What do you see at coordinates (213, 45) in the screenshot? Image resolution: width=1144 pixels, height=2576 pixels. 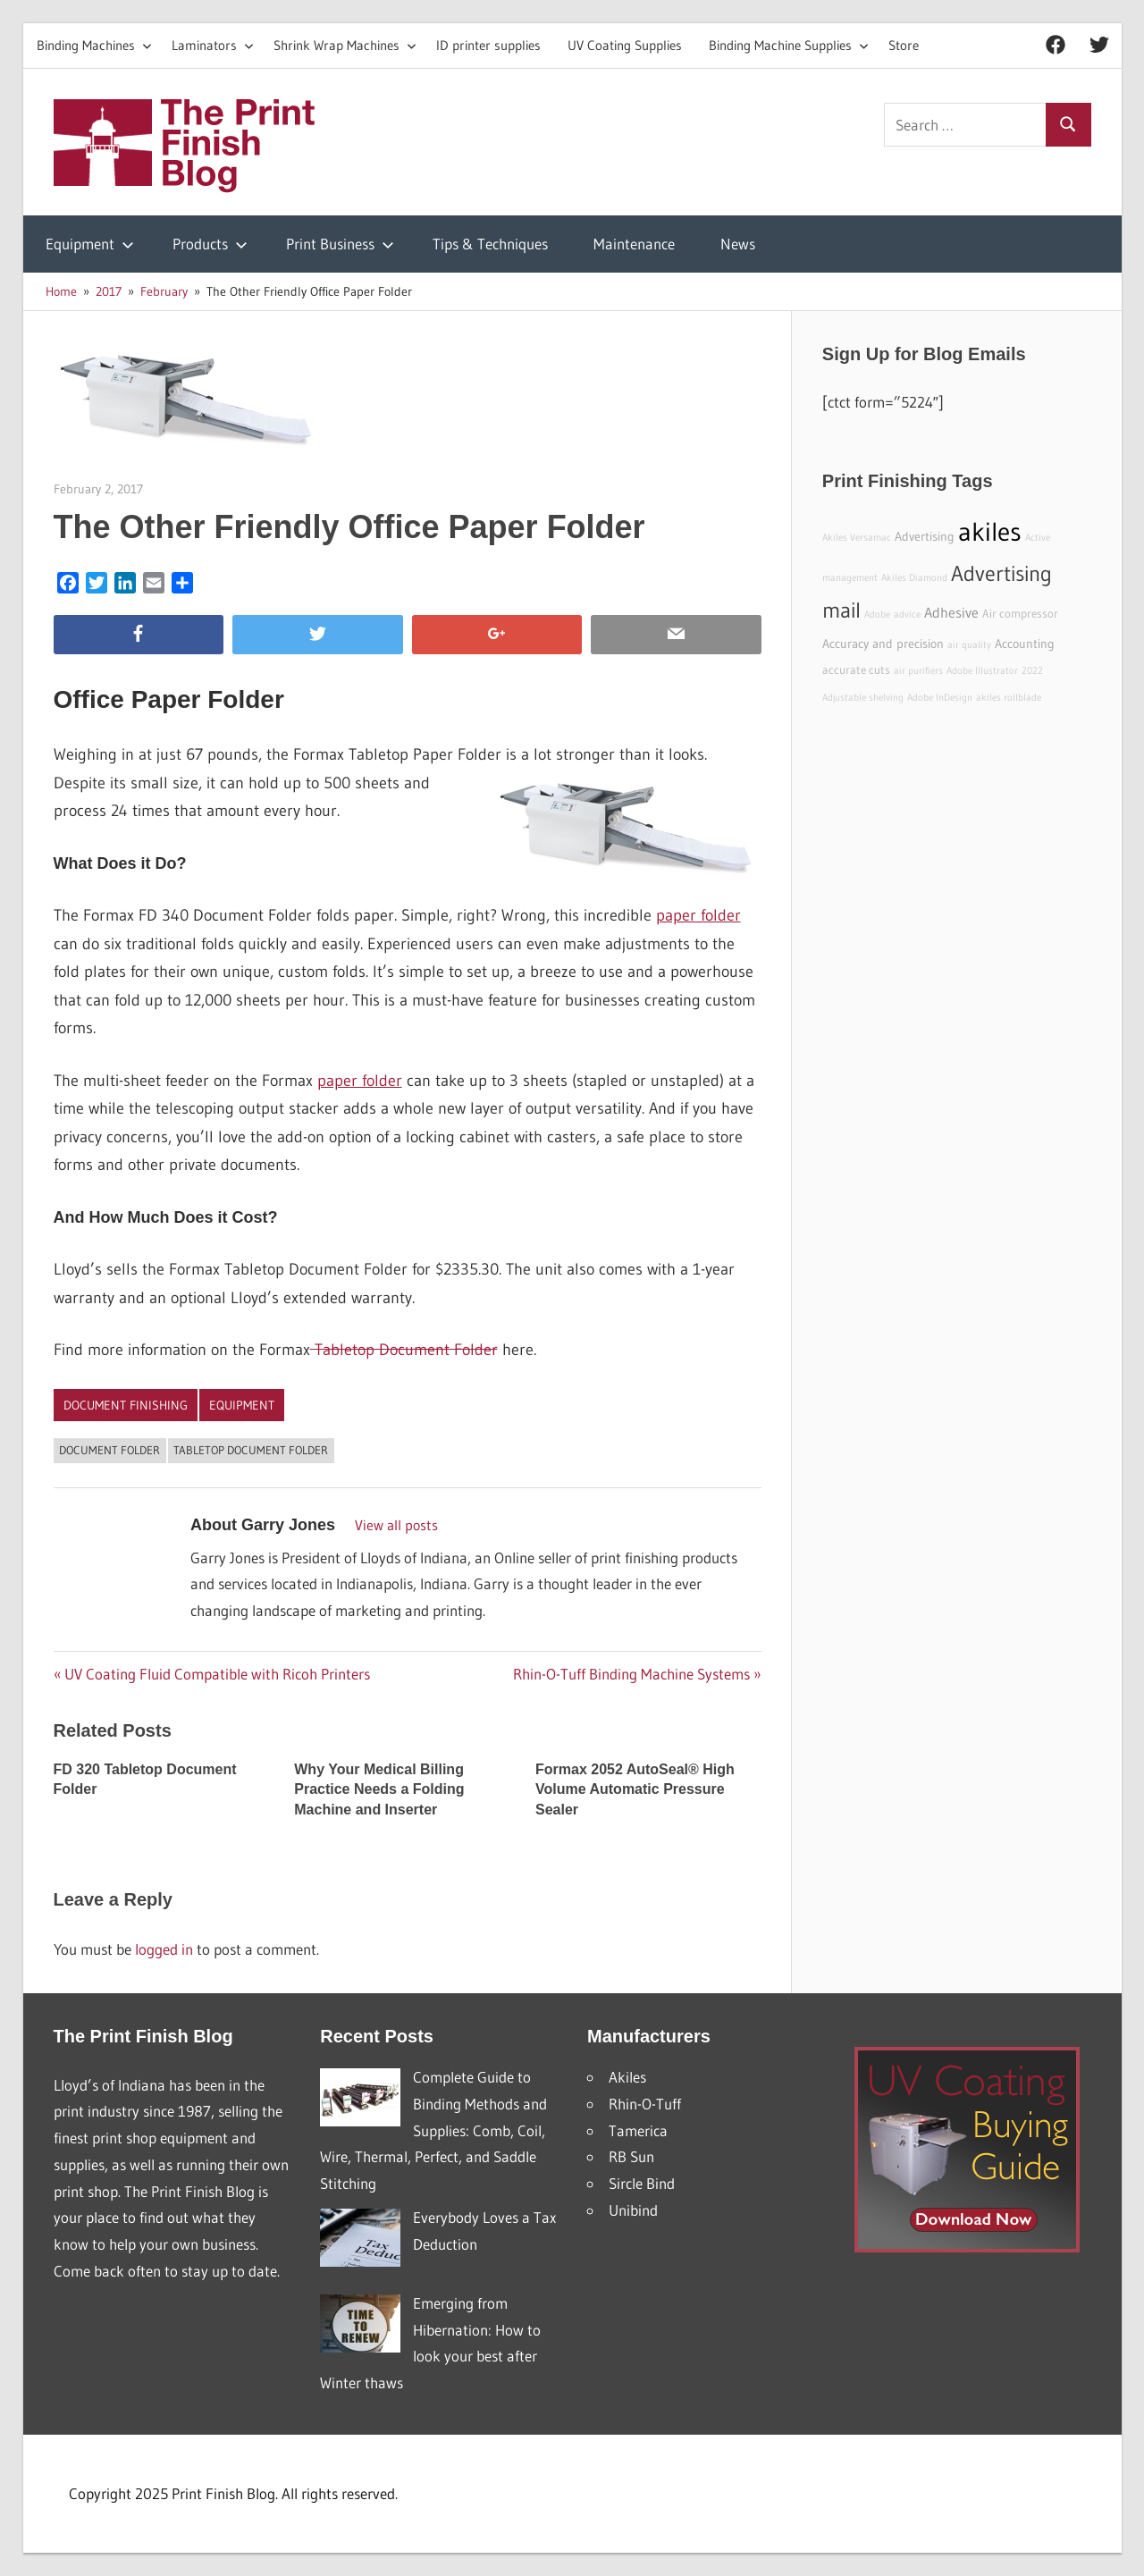 I see `Laminators` at bounding box center [213, 45].